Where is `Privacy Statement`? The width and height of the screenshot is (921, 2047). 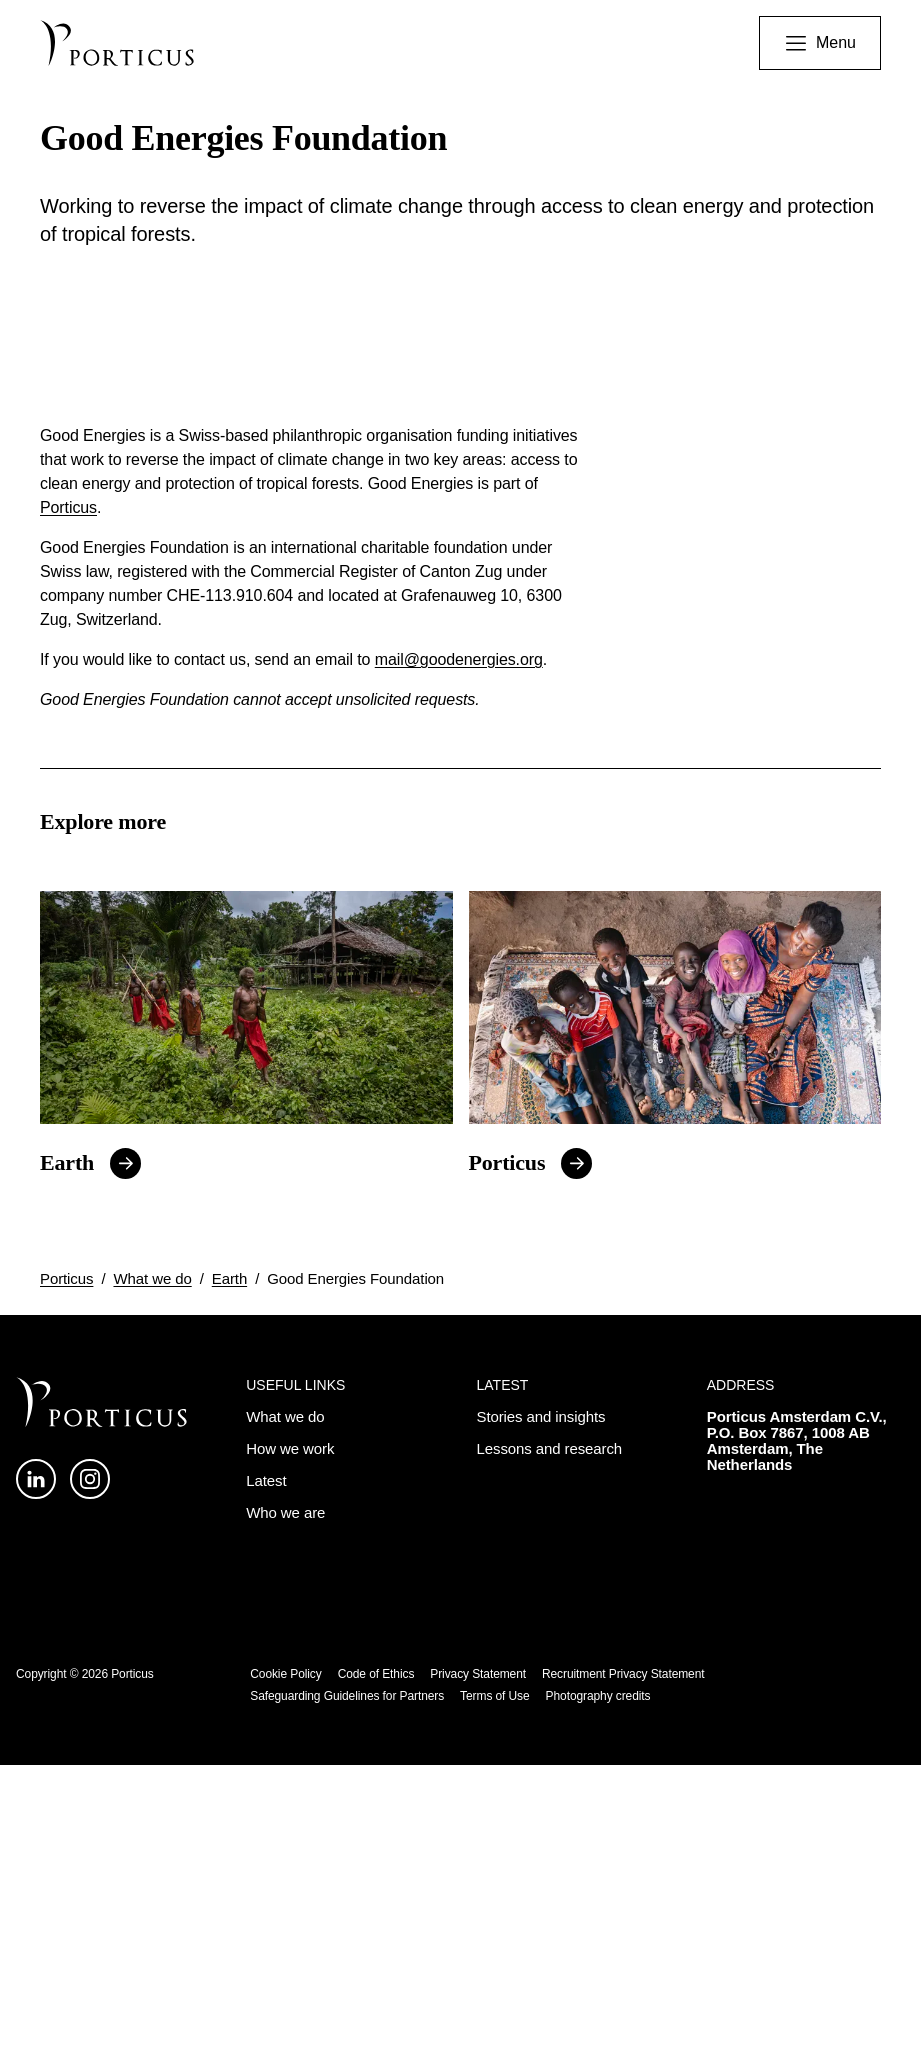 Privacy Statement is located at coordinates (478, 1956).